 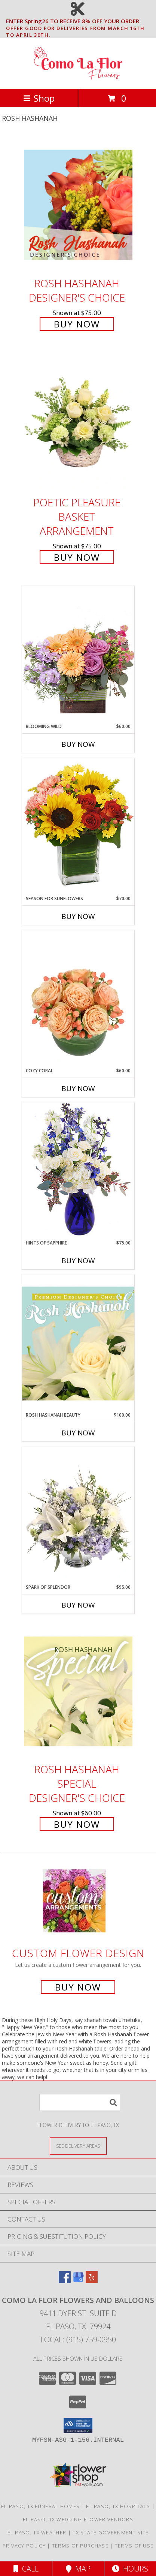 I want to click on Local: (915) 759-0950, so click(x=78, y=2339).